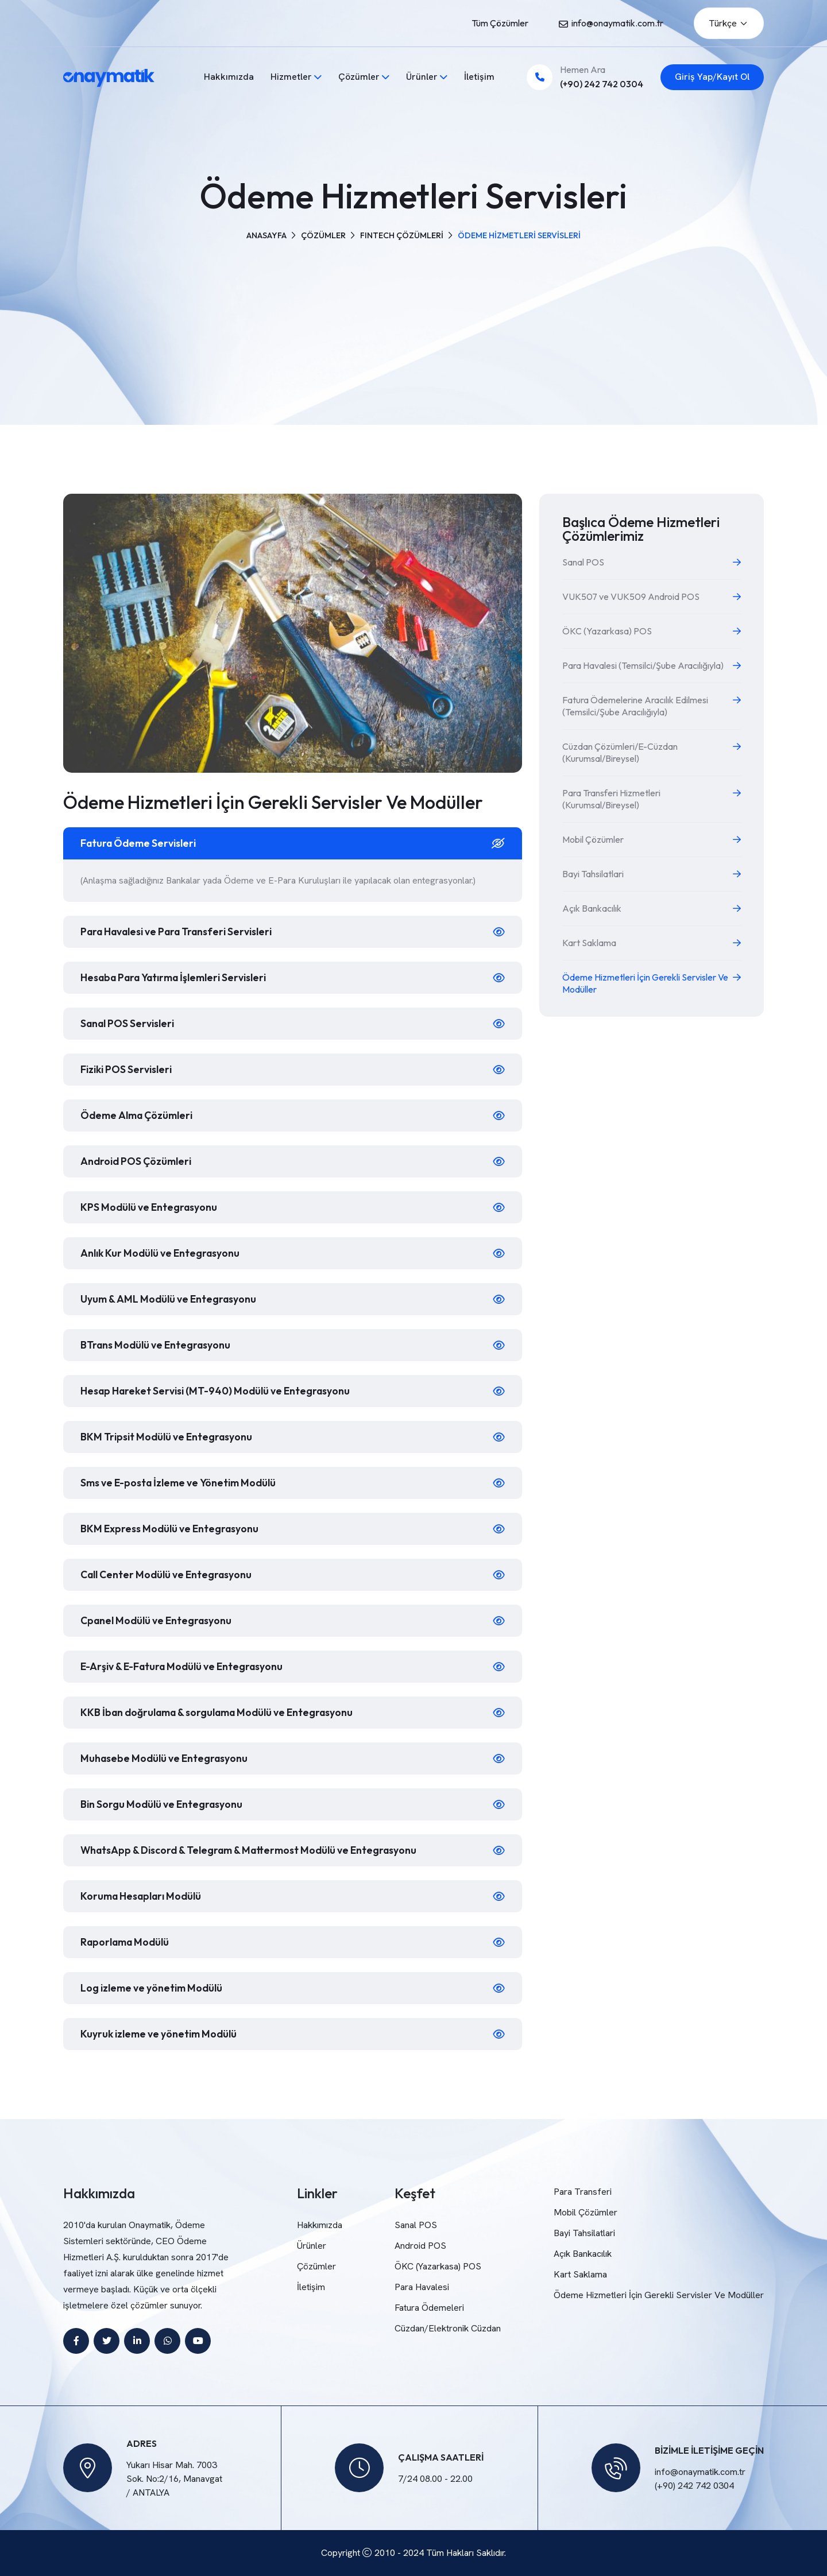 Image resolution: width=827 pixels, height=2576 pixels. What do you see at coordinates (172, 1528) in the screenshot?
I see `BKM Express Modülü ve Entegrasyonu` at bounding box center [172, 1528].